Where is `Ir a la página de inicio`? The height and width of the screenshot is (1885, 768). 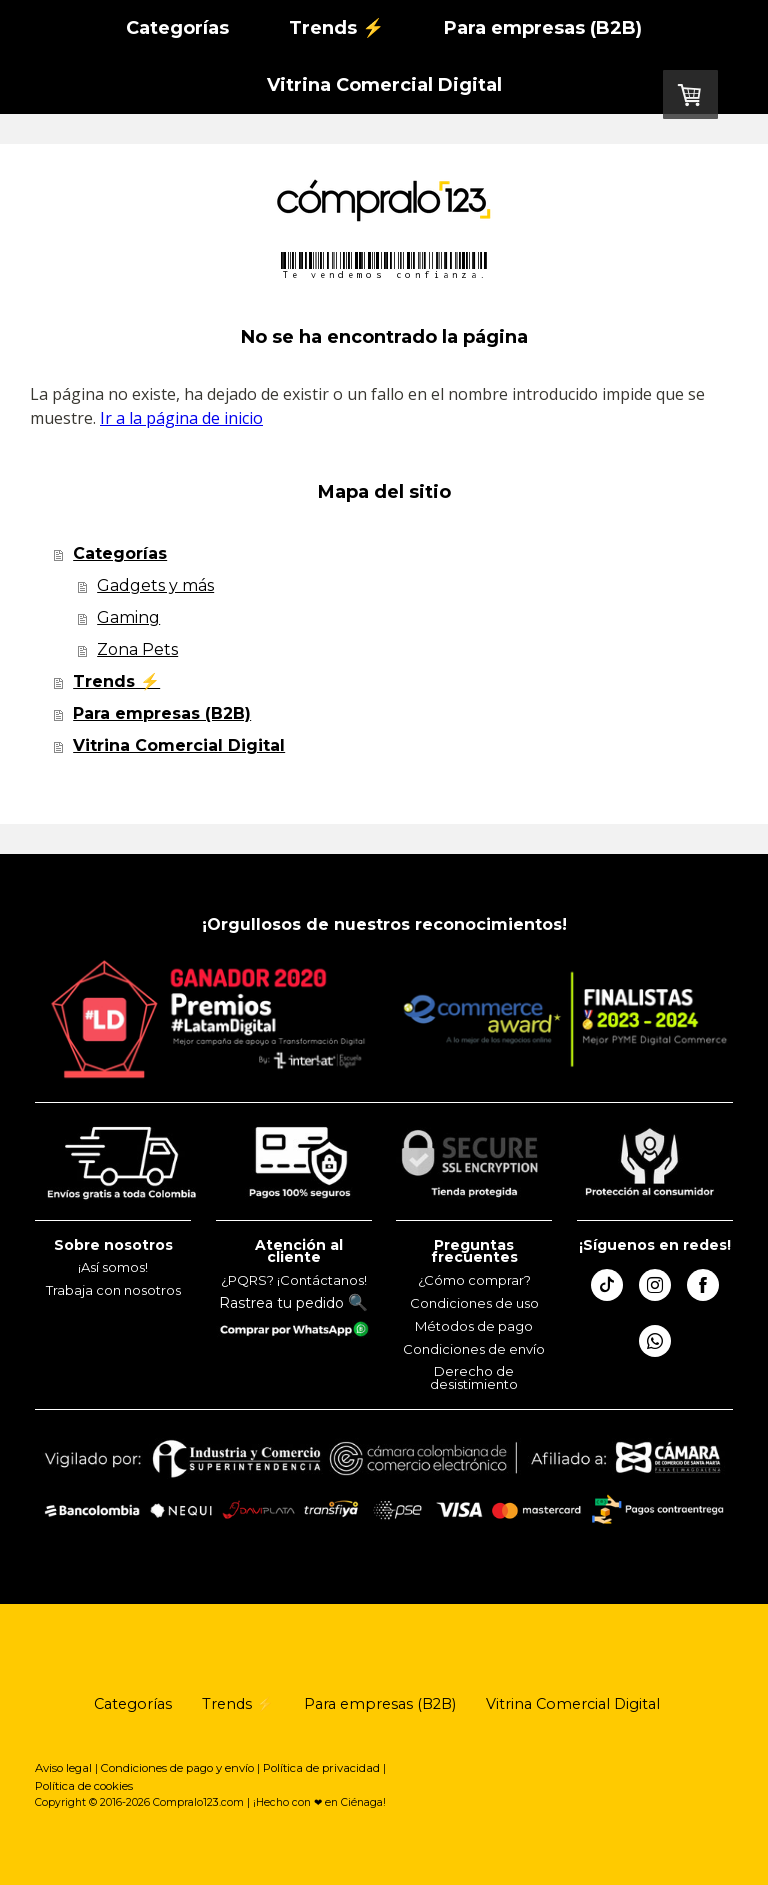
Ir a la página de inicio is located at coordinates (181, 418).